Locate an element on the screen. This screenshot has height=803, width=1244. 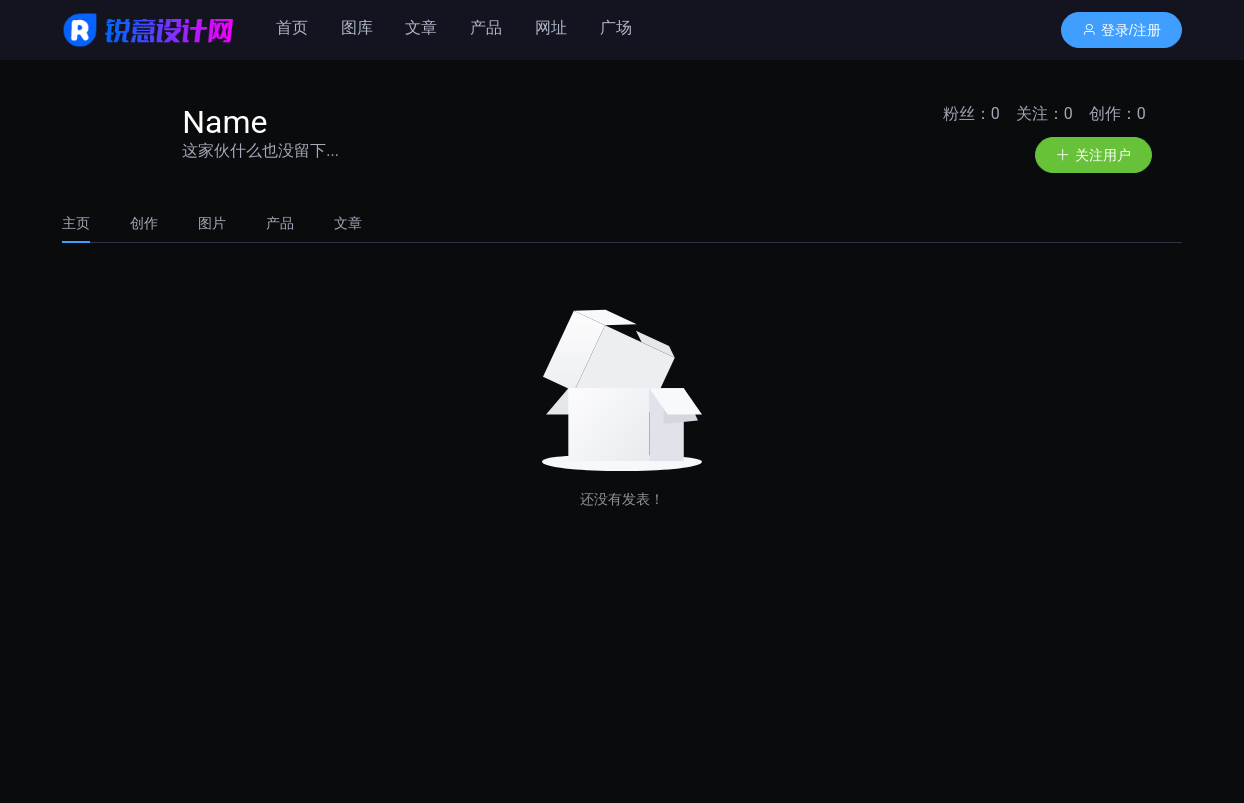
广场 is located at coordinates (616, 27).